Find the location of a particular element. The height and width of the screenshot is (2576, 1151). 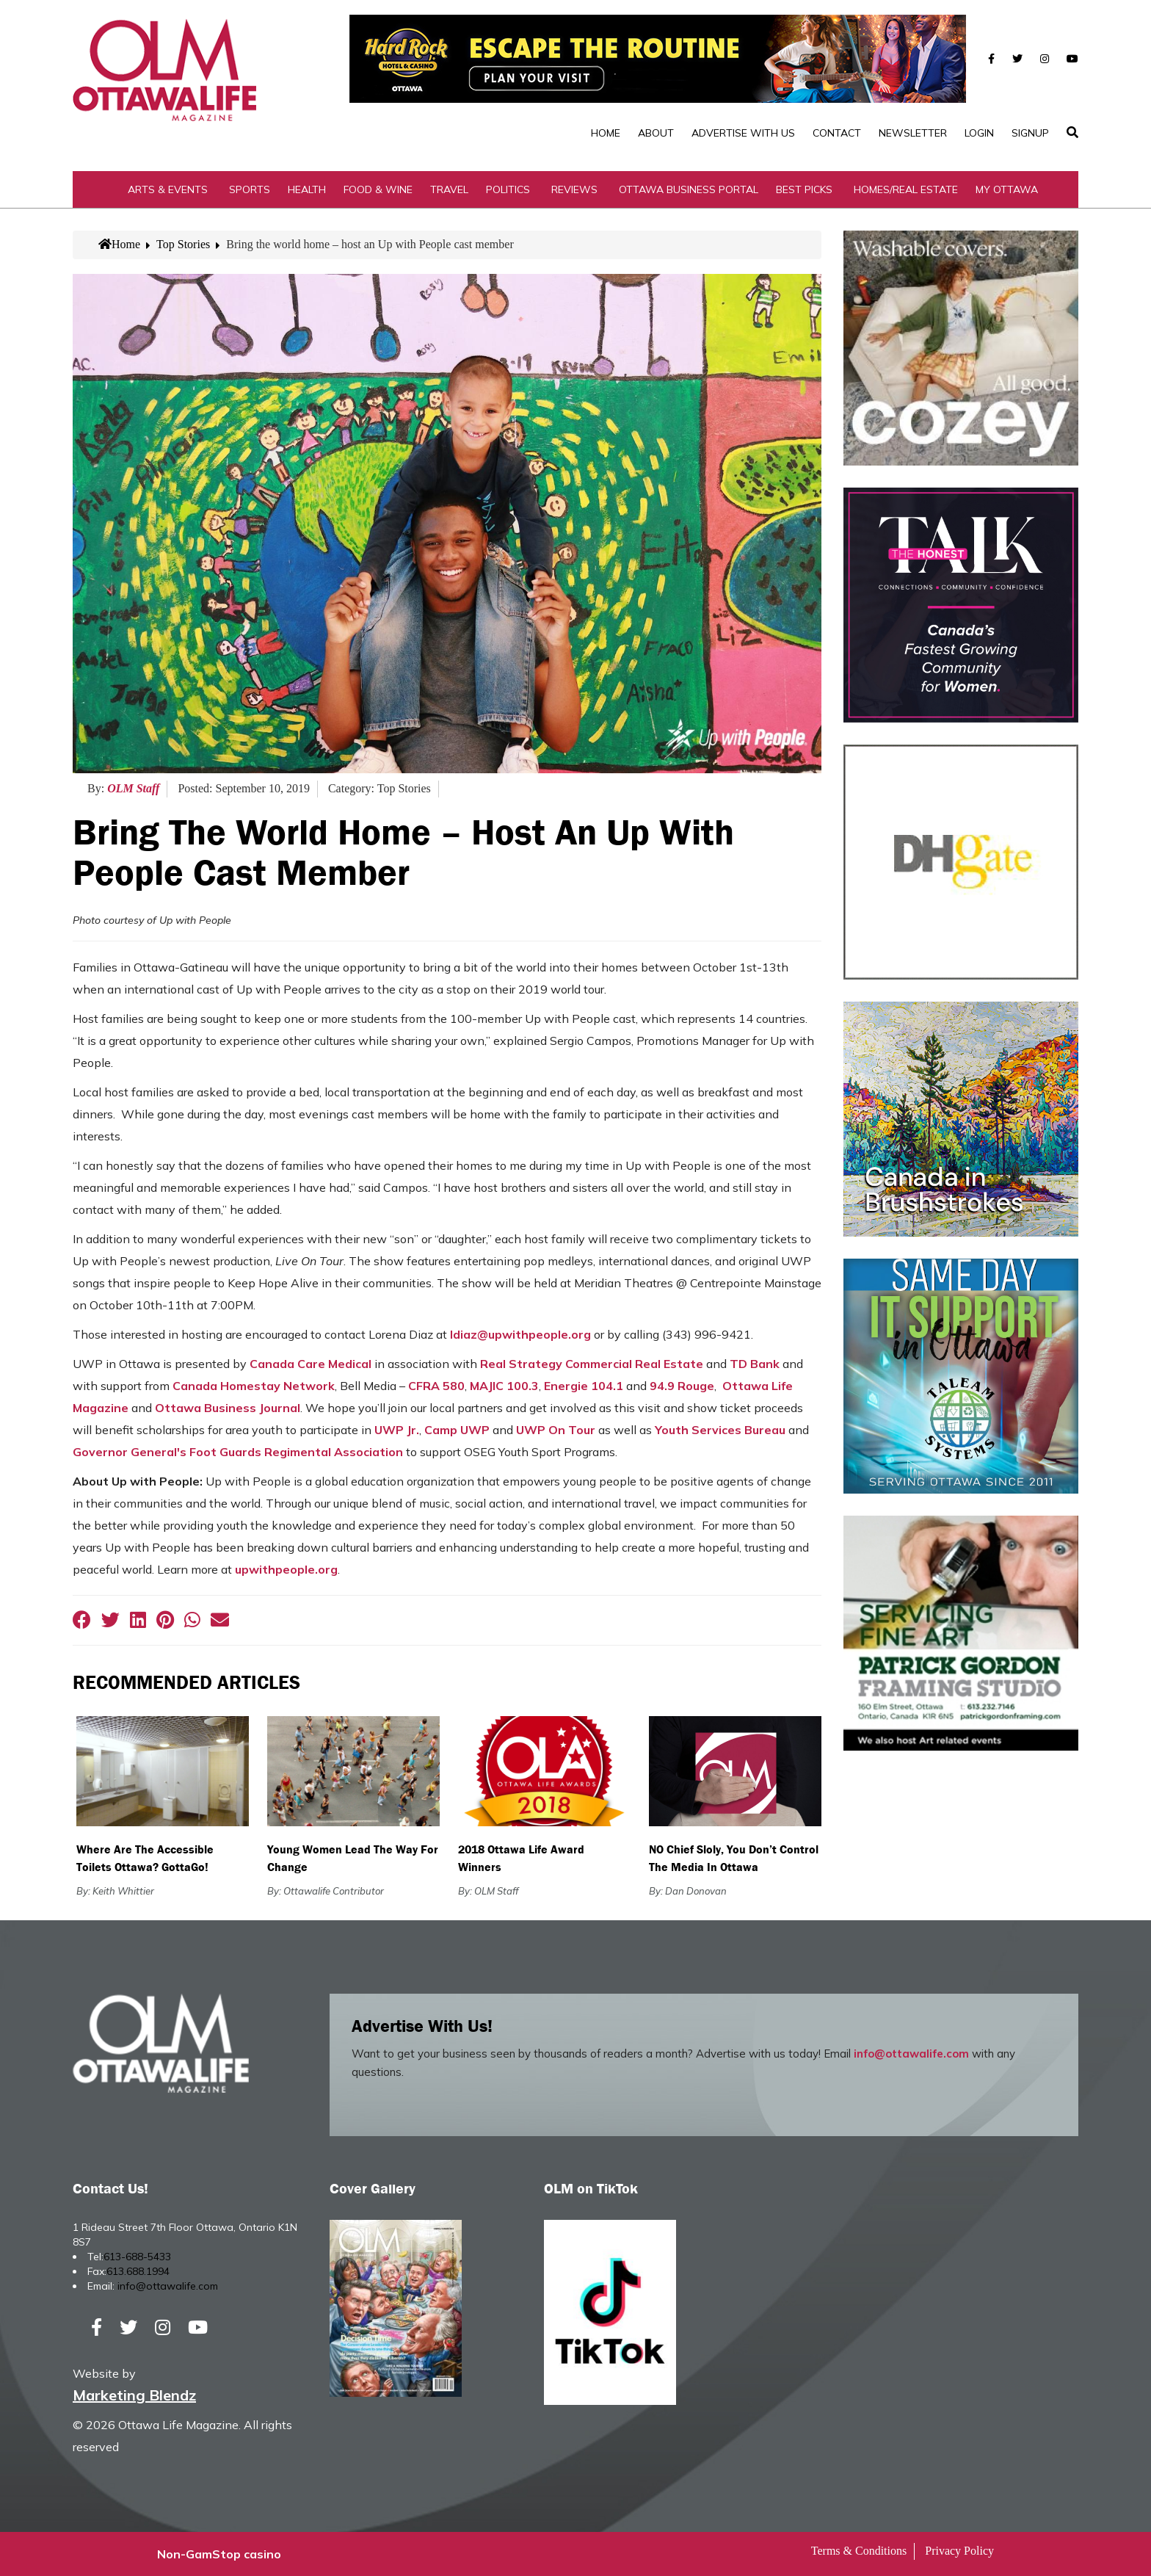

upwithpeople.org is located at coordinates (286, 1569).